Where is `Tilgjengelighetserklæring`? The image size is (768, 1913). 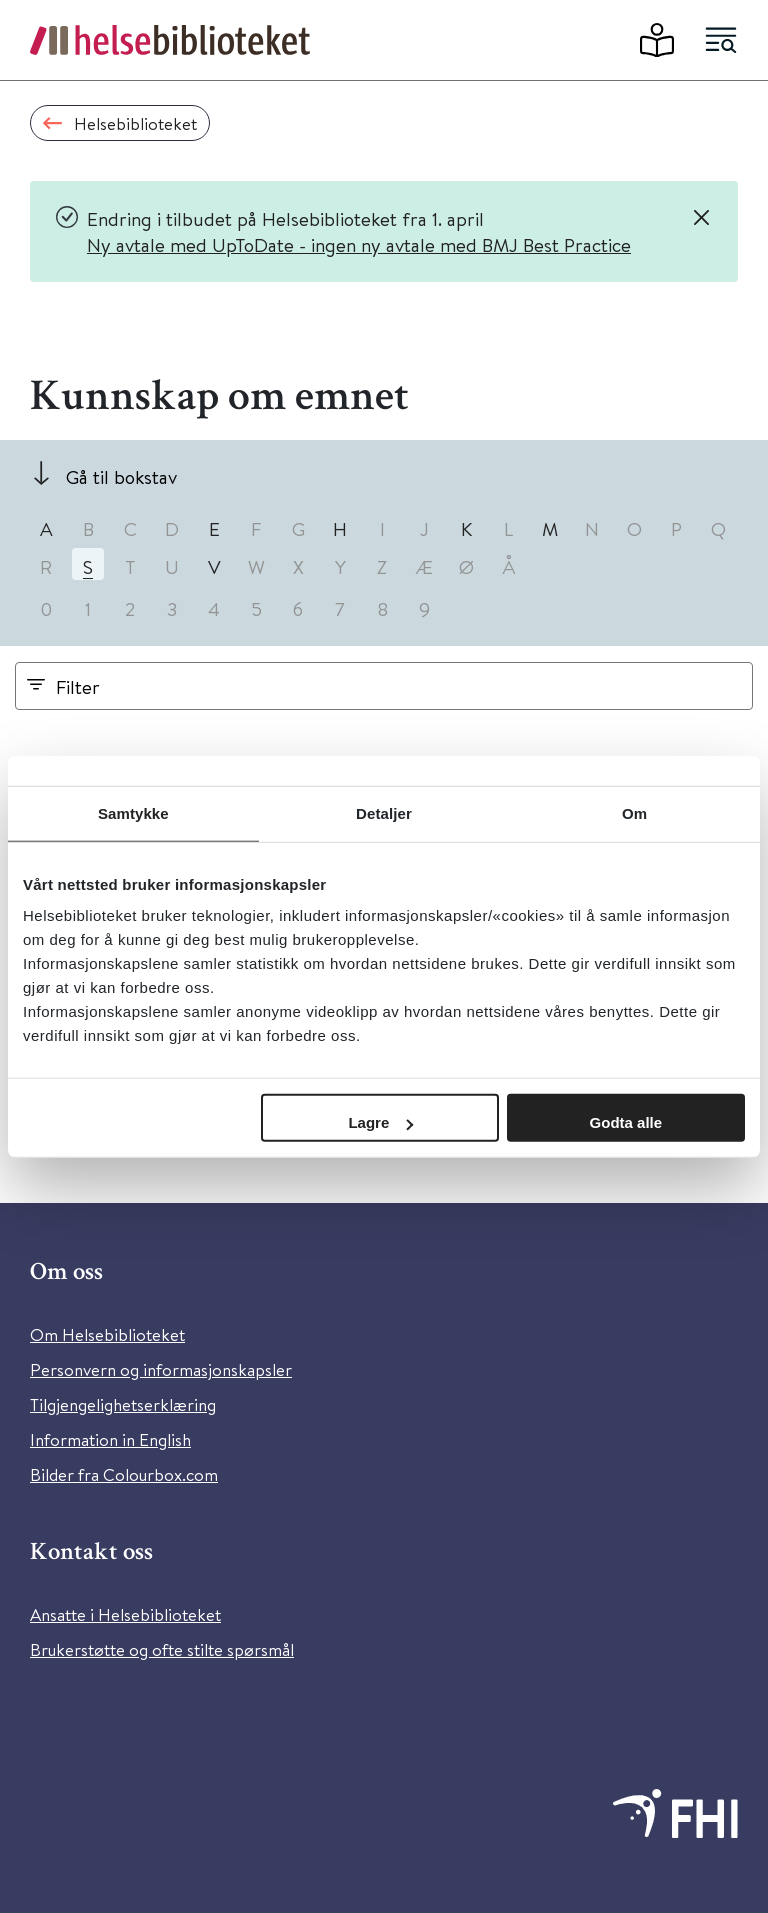
Tilgjengelighetserklæring is located at coordinates (123, 1404).